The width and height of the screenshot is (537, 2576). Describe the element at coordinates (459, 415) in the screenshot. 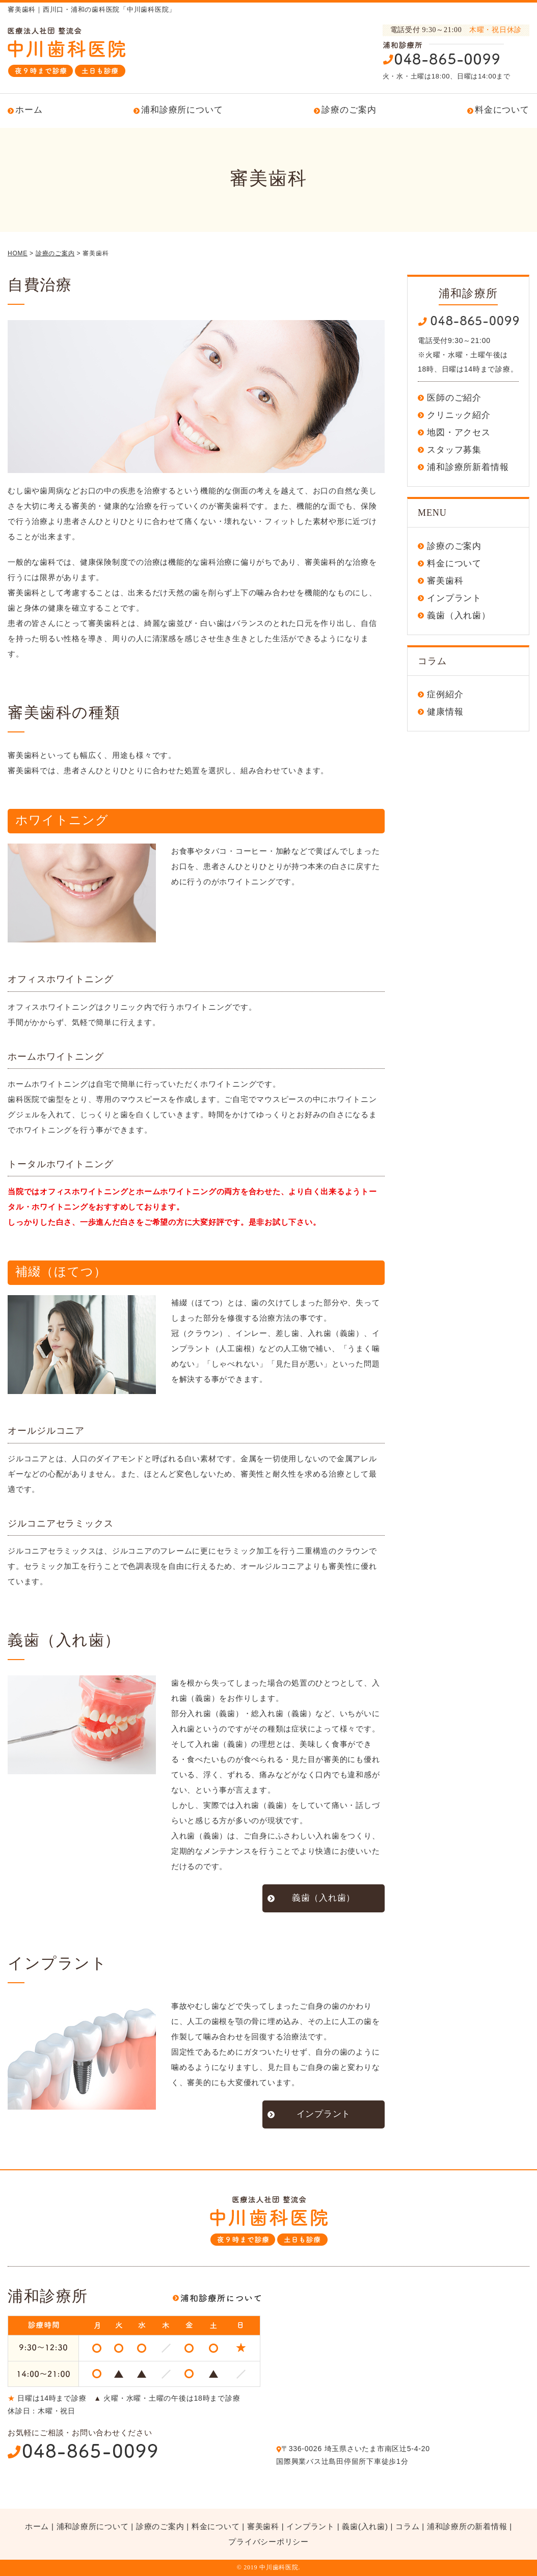

I see `クリニック紹介` at that location.